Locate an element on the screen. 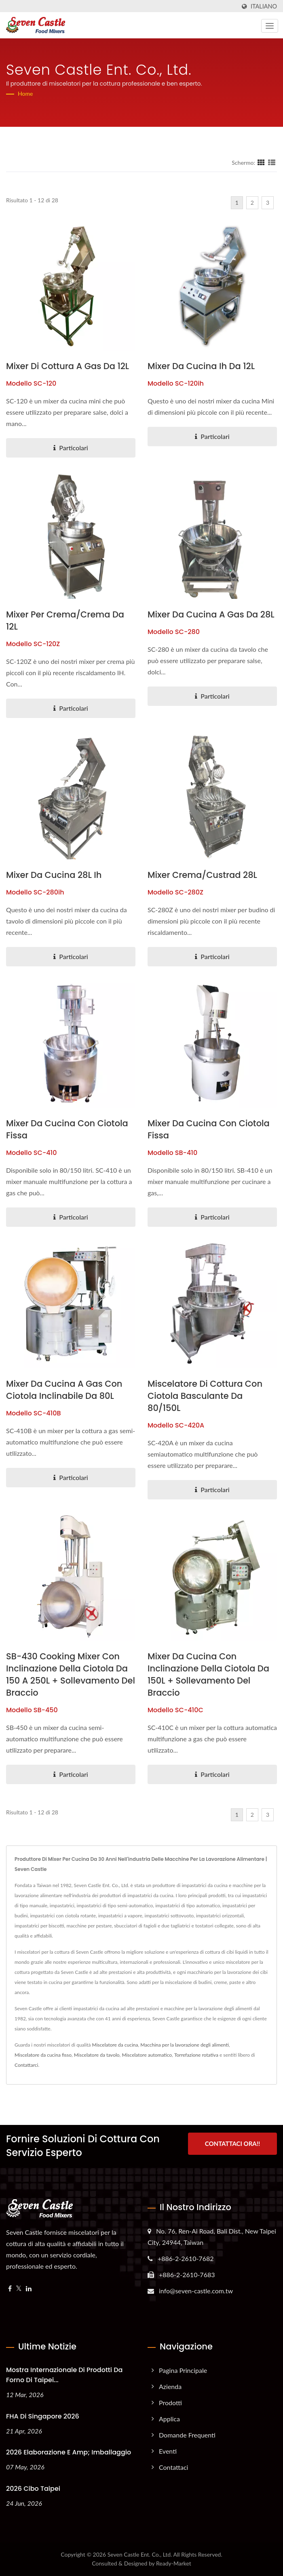  Seven Castle Ent. Co., Ltd. is located at coordinates (140, 2554).